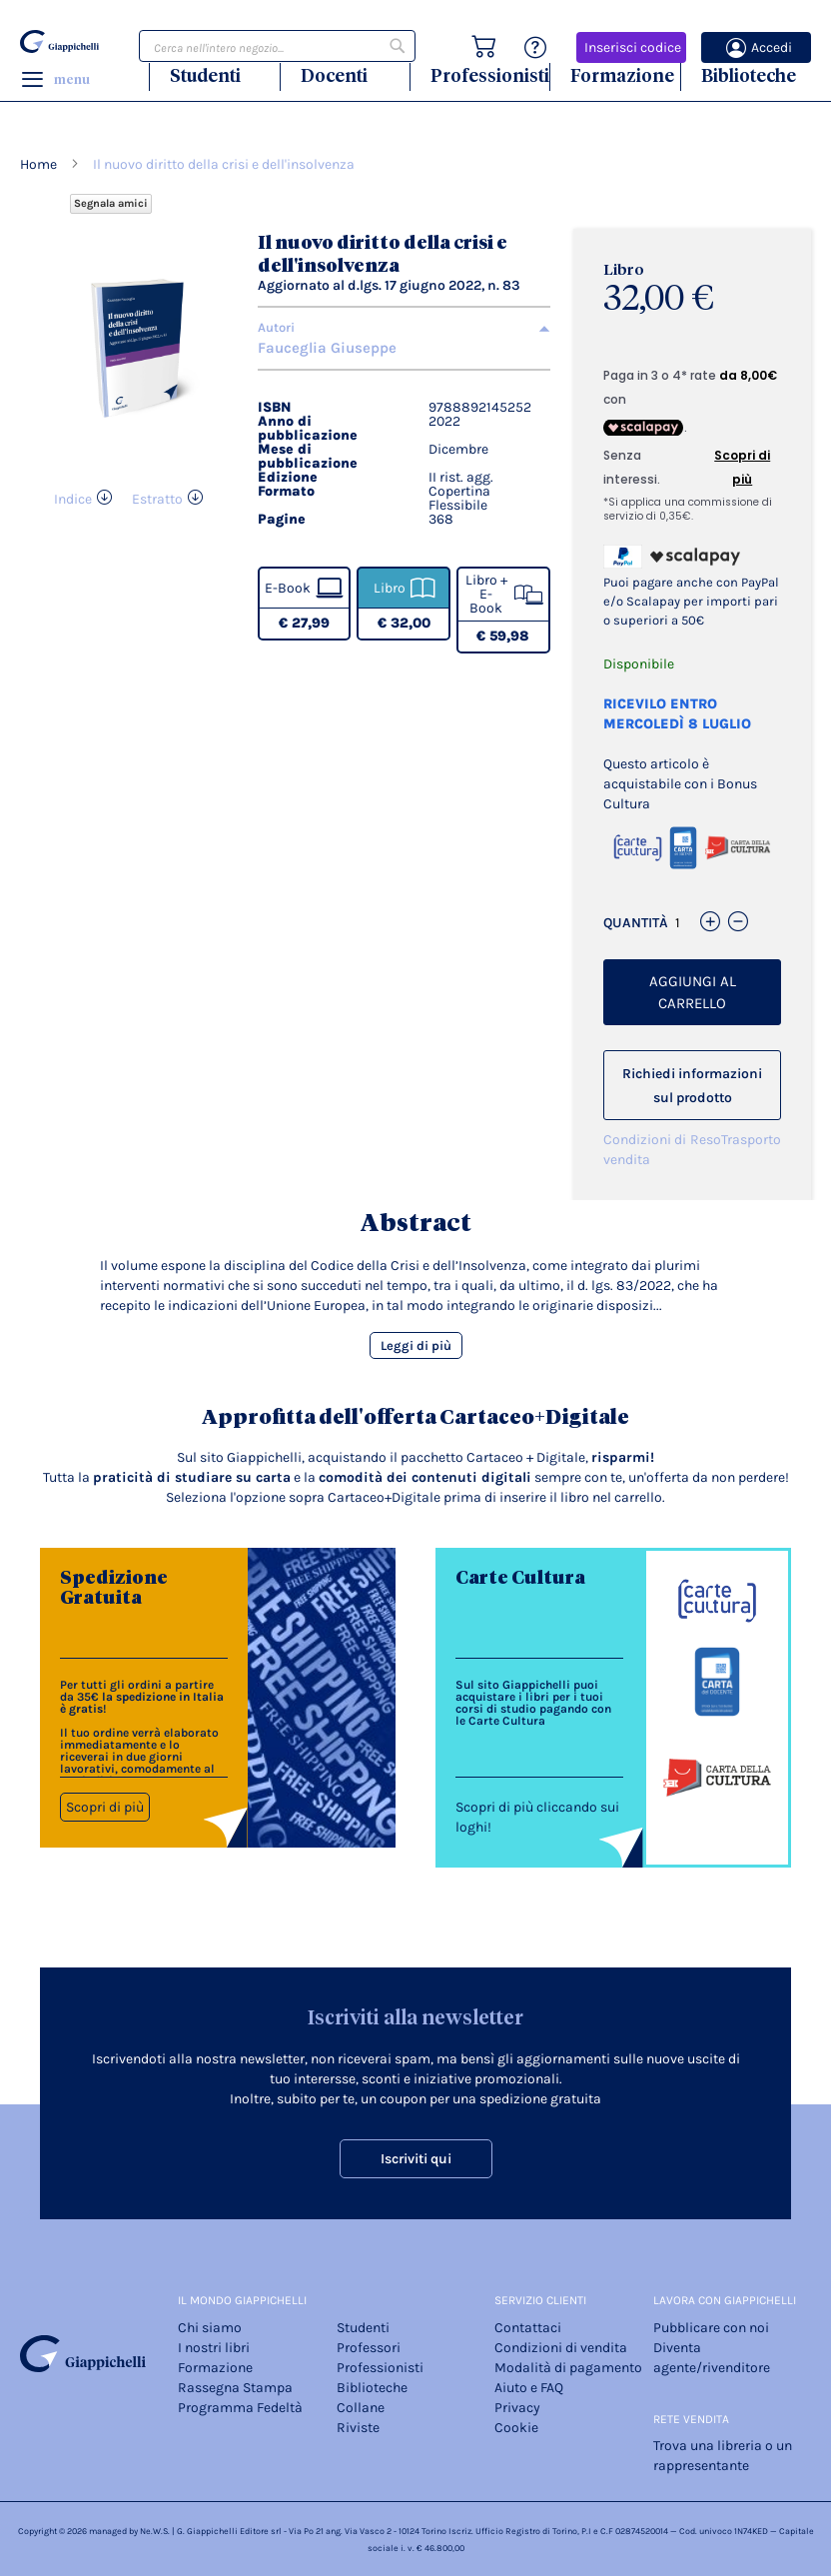 The height and width of the screenshot is (2576, 831). What do you see at coordinates (416, 2158) in the screenshot?
I see `Iscriviti qui` at bounding box center [416, 2158].